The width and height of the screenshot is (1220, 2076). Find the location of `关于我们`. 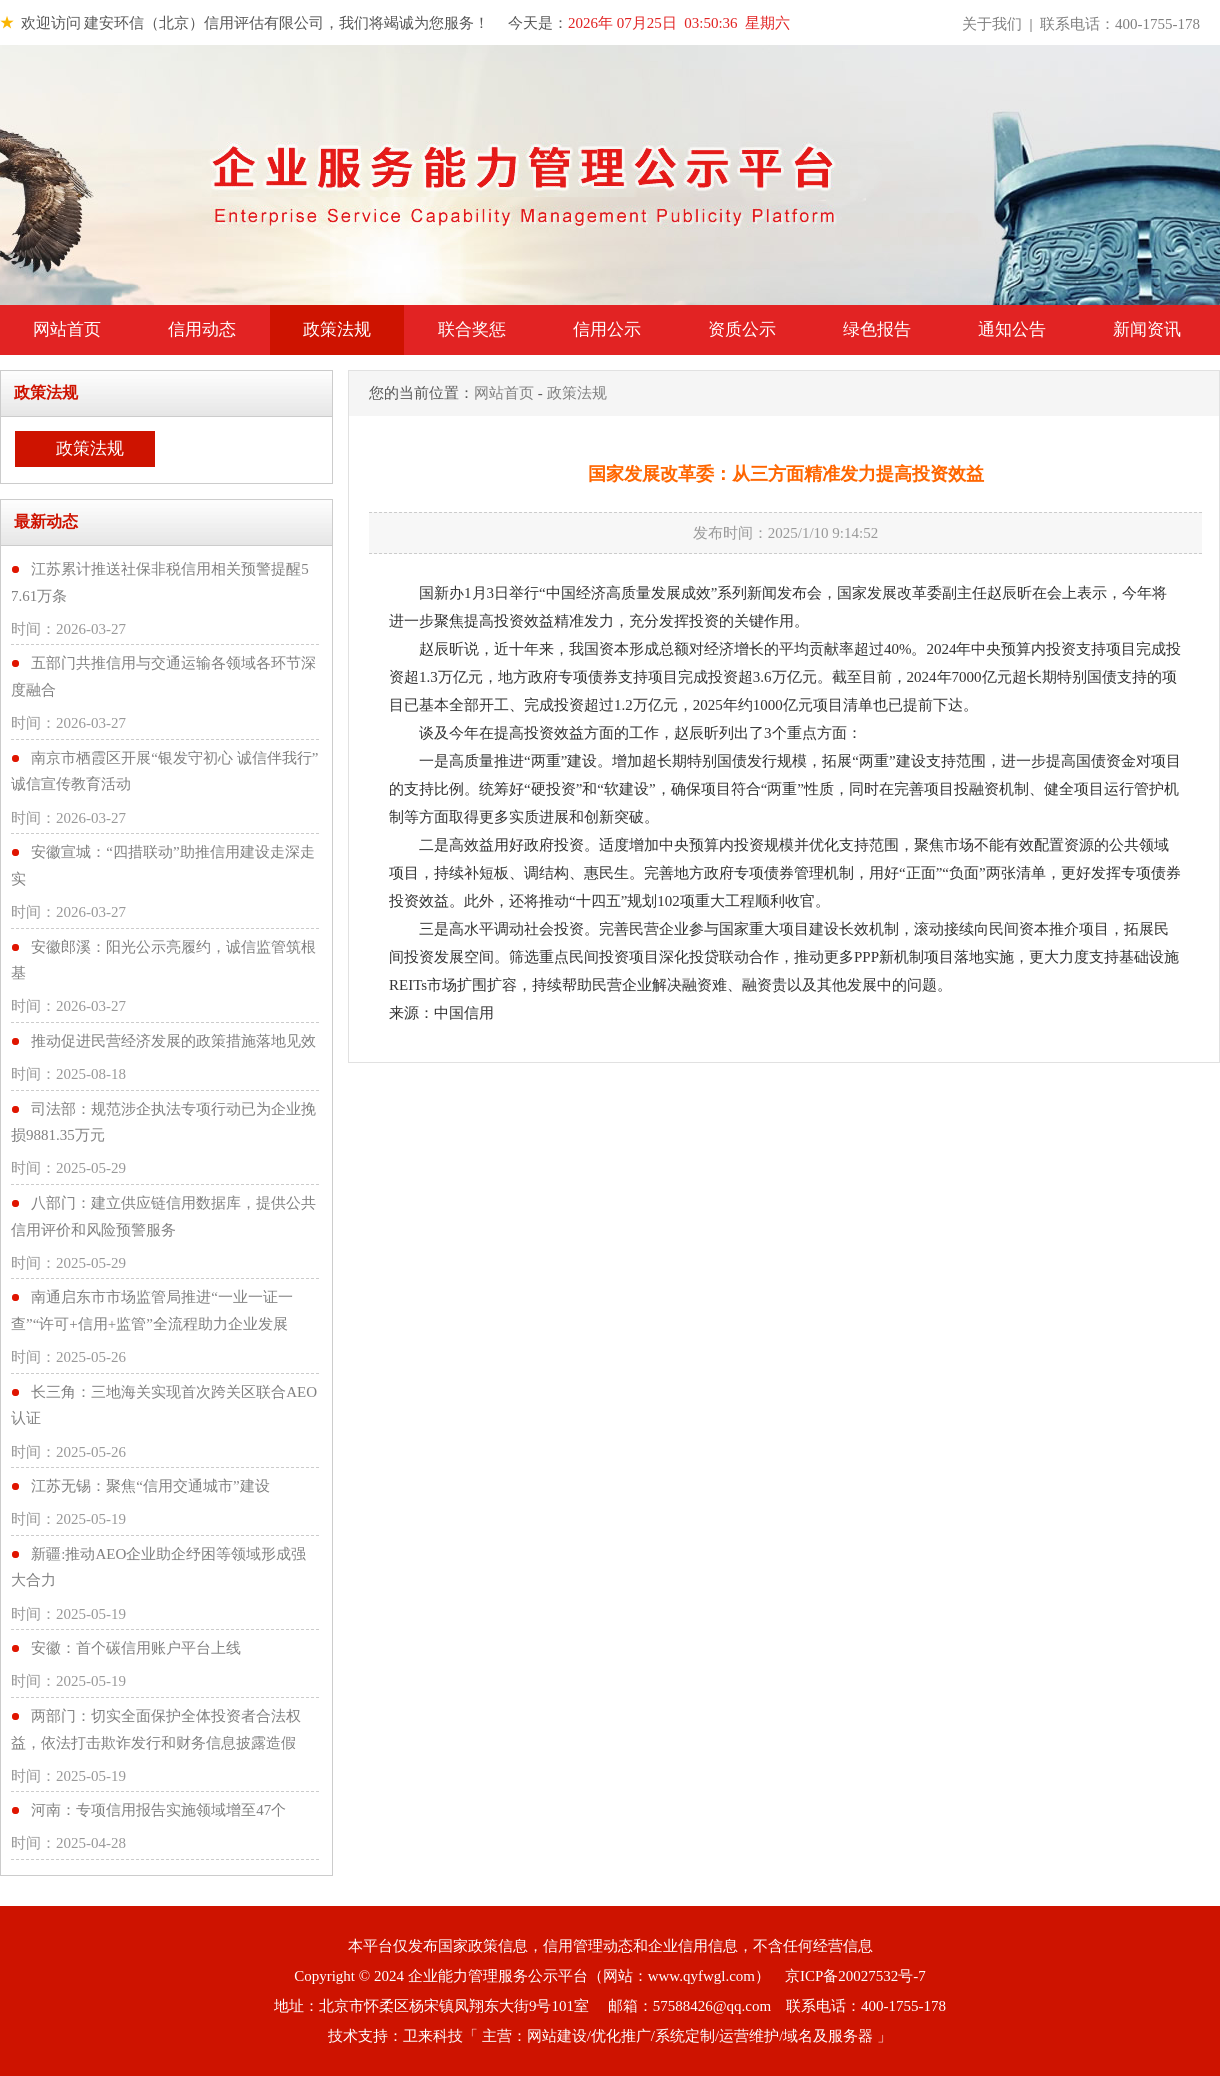

关于我们 is located at coordinates (992, 24).